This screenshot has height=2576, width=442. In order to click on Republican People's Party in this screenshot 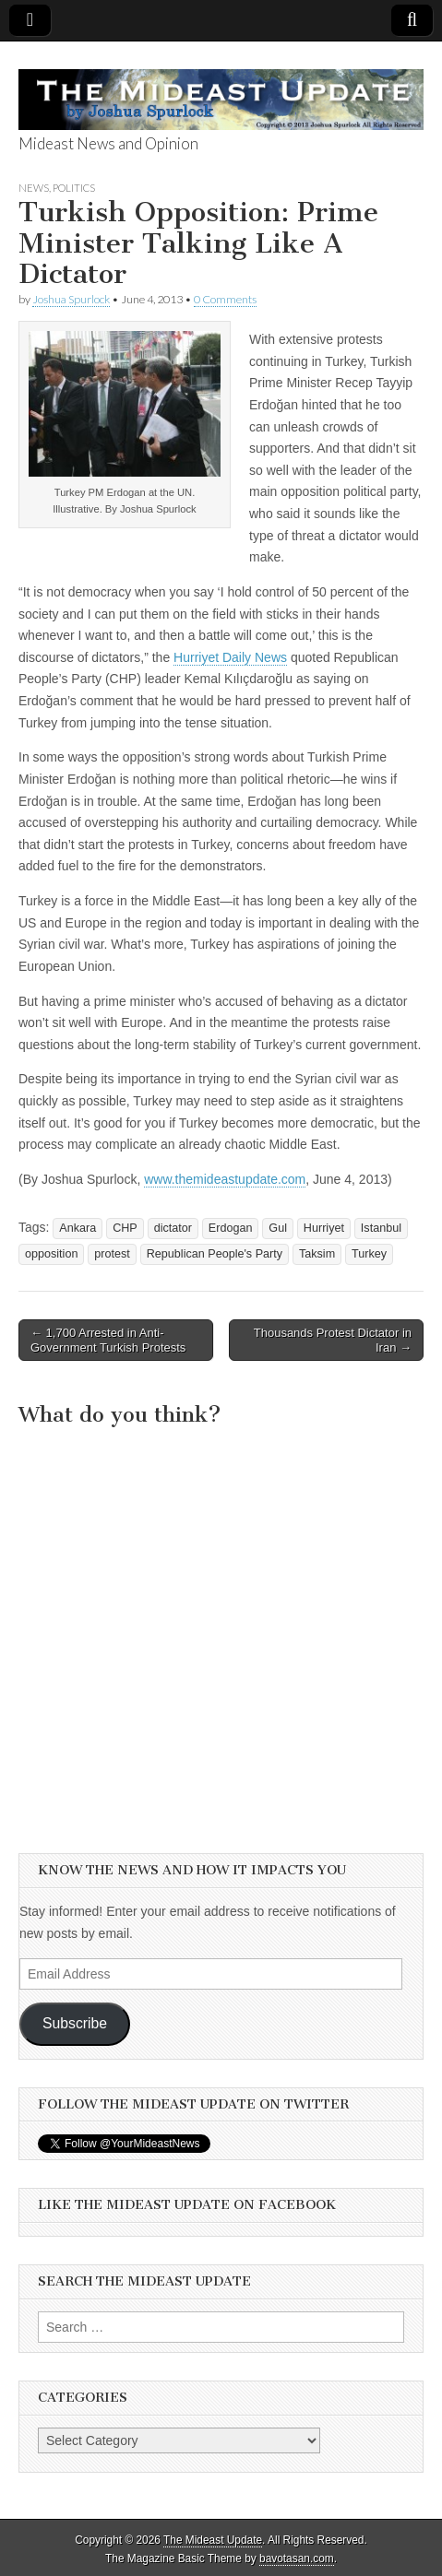, I will do `click(214, 1253)`.